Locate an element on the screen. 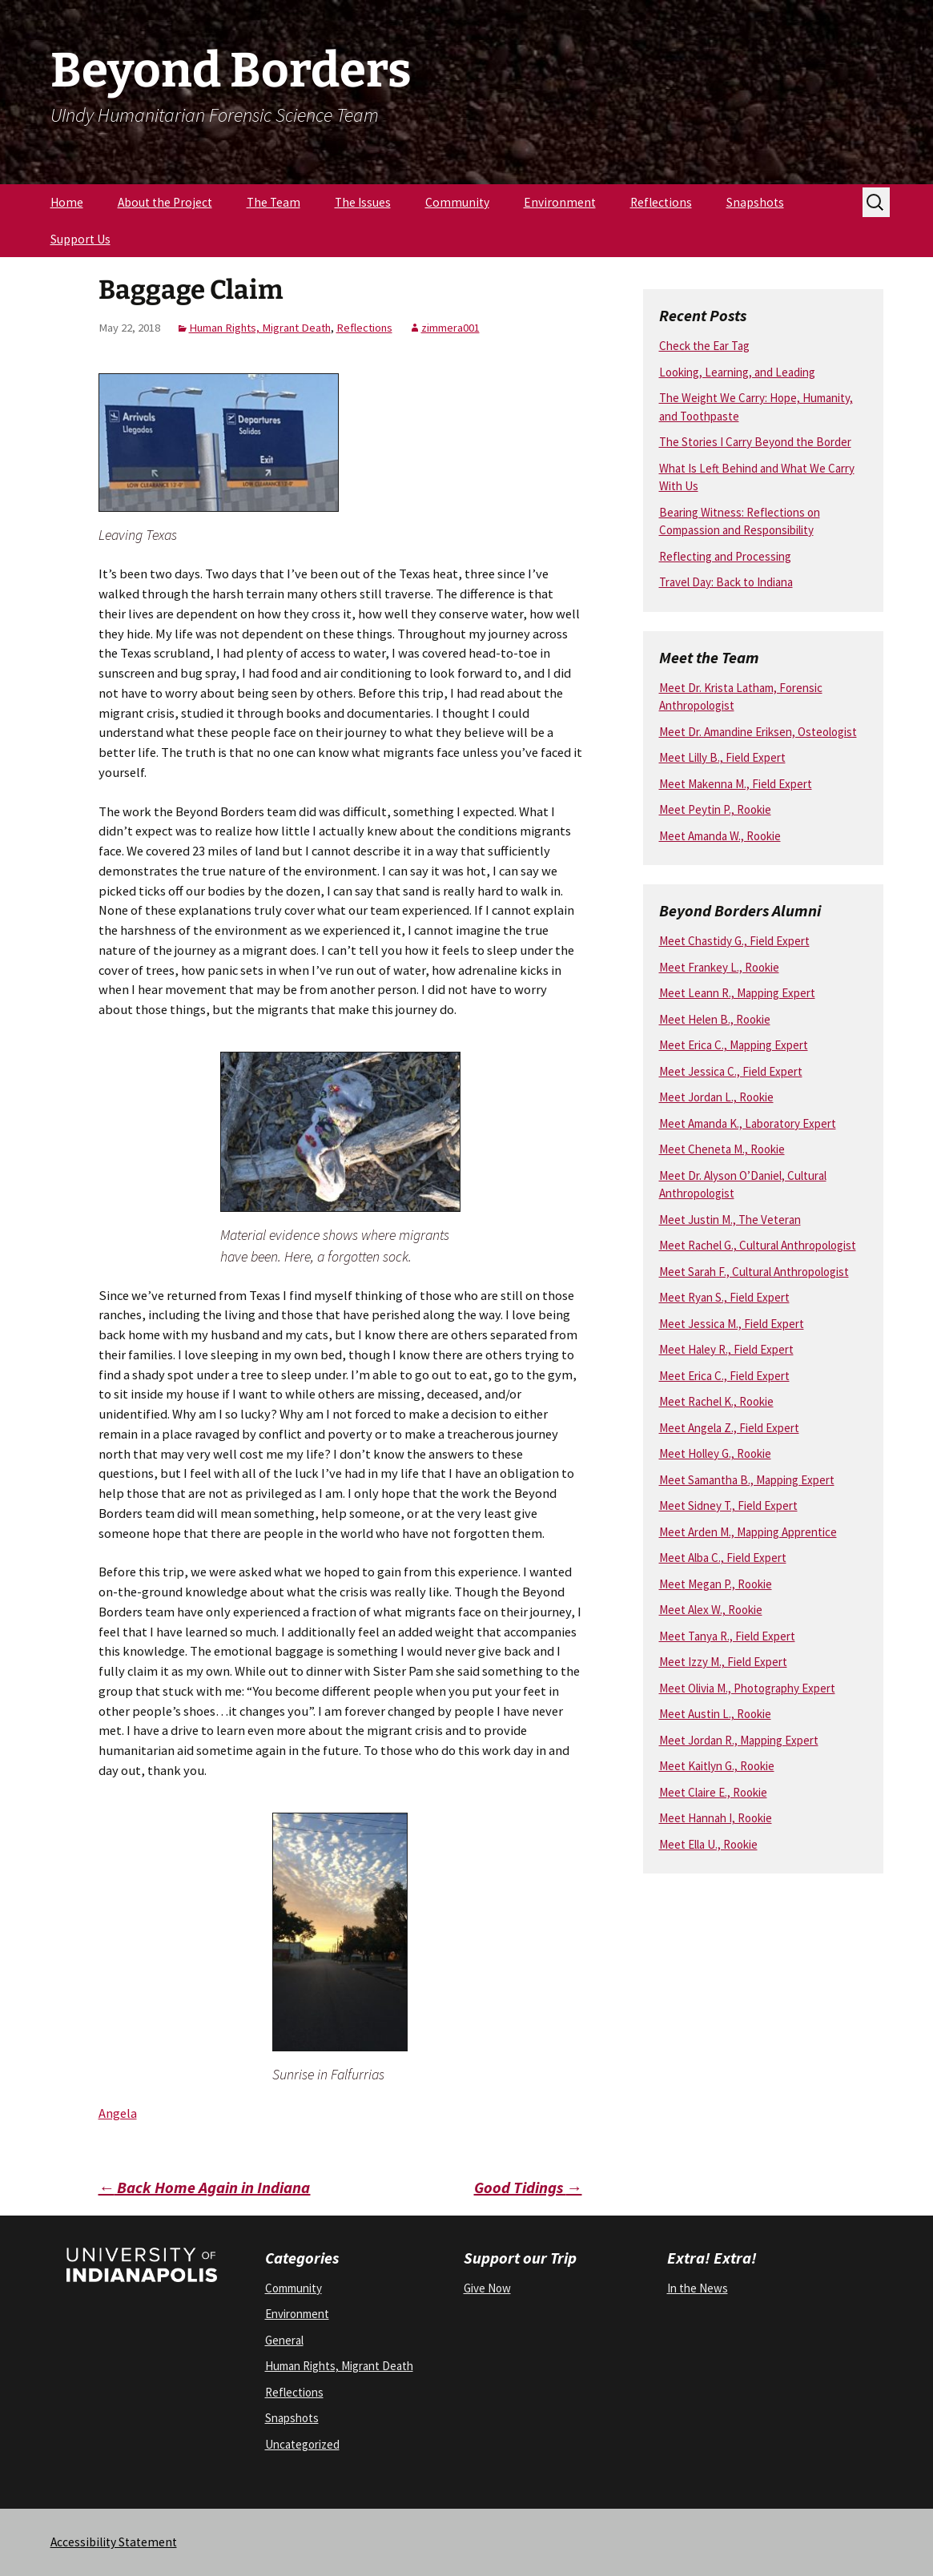 This screenshot has height=2576, width=933. Meet Jordan L., Rookie is located at coordinates (716, 1097).